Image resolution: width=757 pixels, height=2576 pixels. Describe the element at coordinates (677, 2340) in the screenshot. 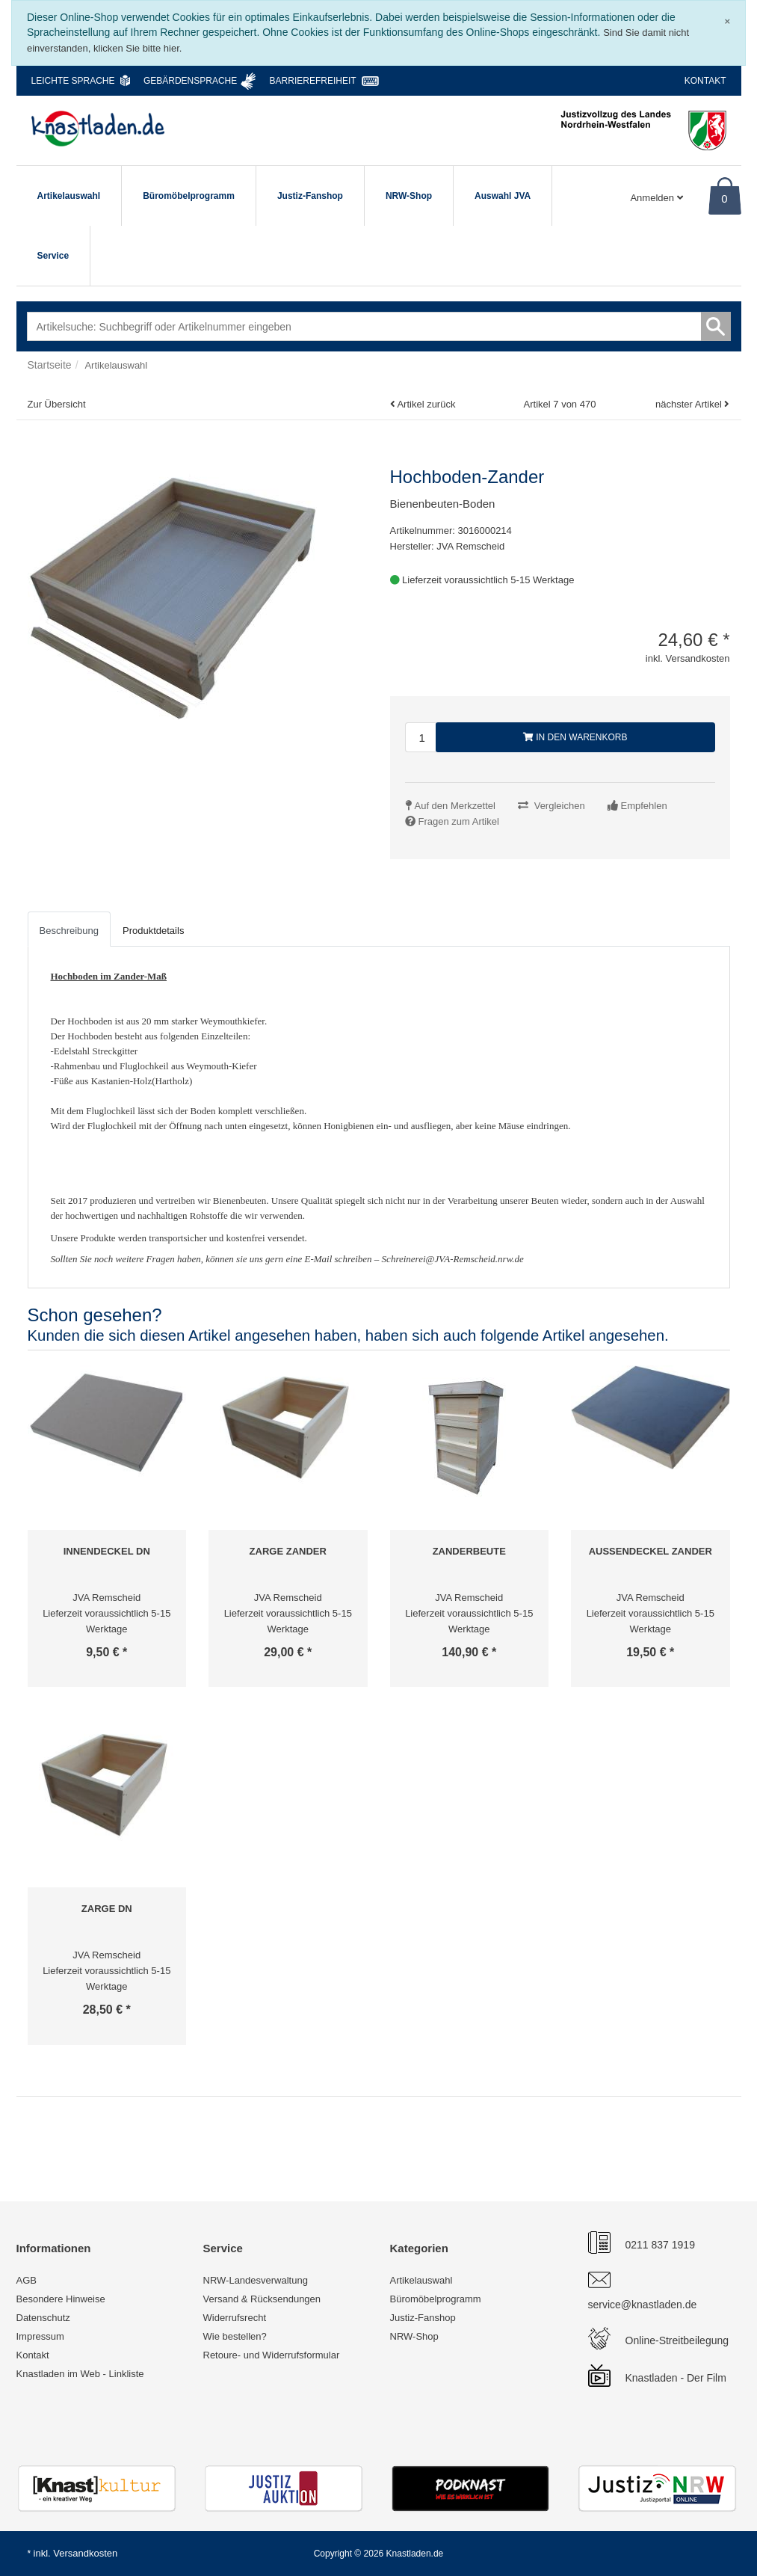

I see `Online-Streitbeilegung` at that location.